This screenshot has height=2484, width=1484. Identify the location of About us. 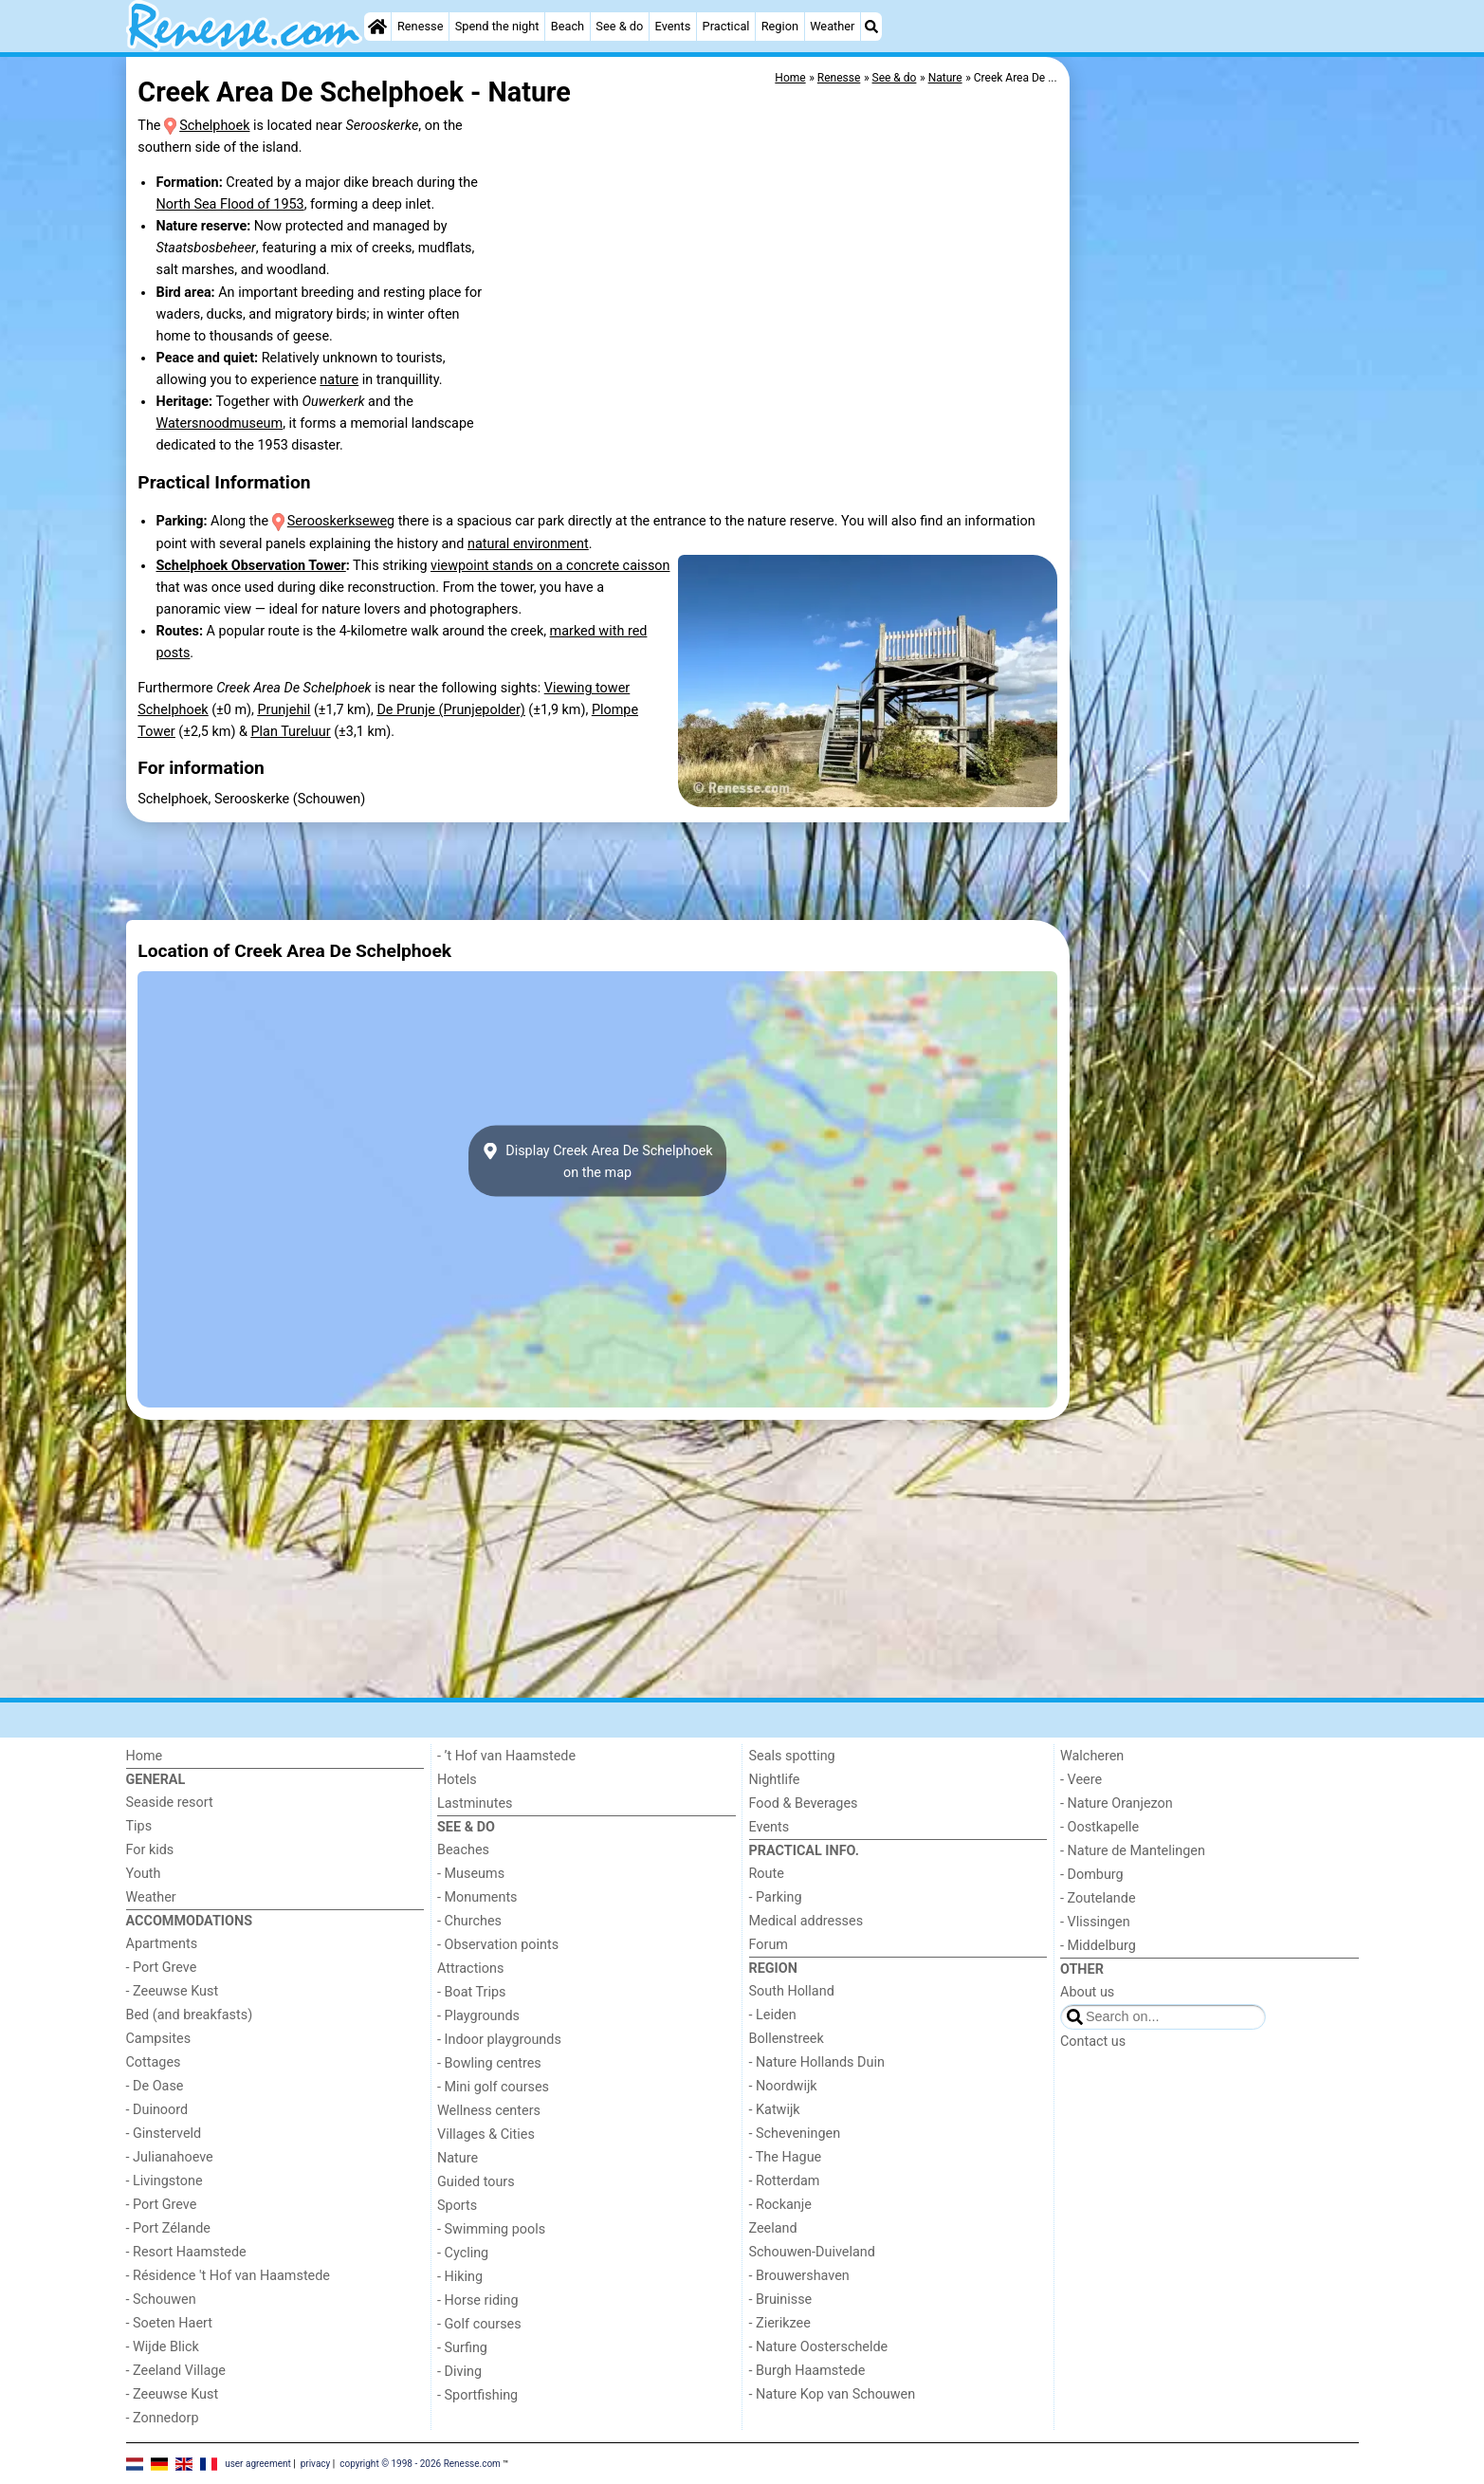
(1087, 1992).